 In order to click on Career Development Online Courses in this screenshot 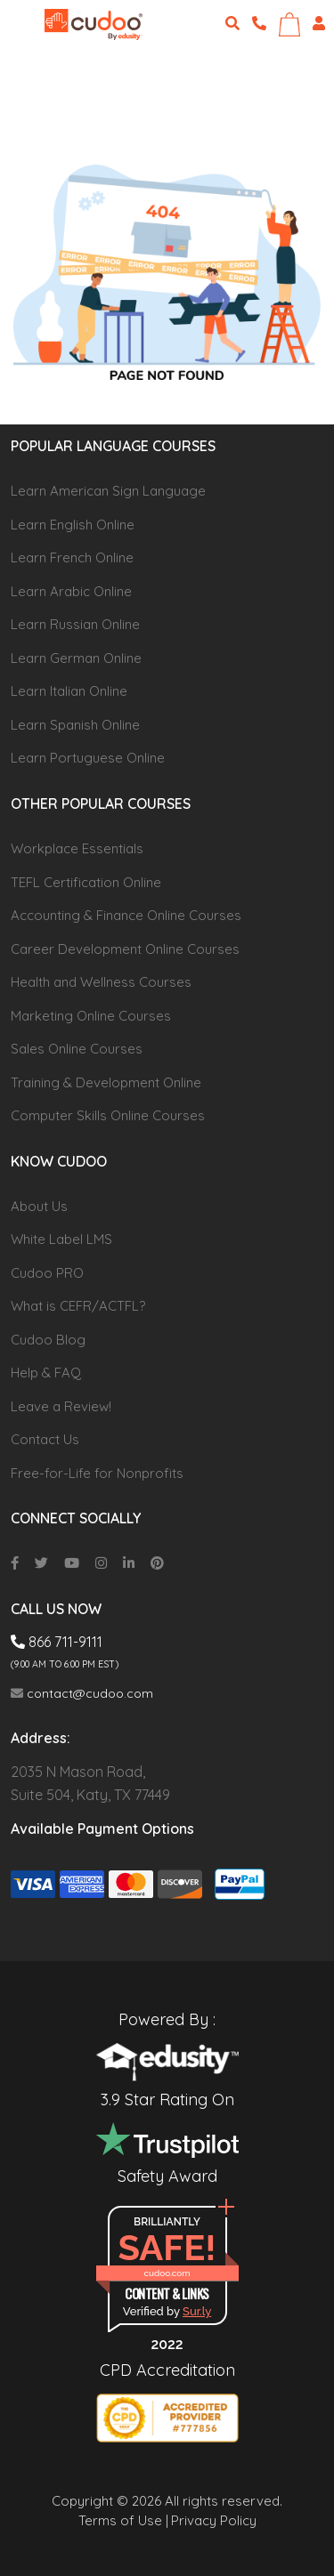, I will do `click(125, 949)`.